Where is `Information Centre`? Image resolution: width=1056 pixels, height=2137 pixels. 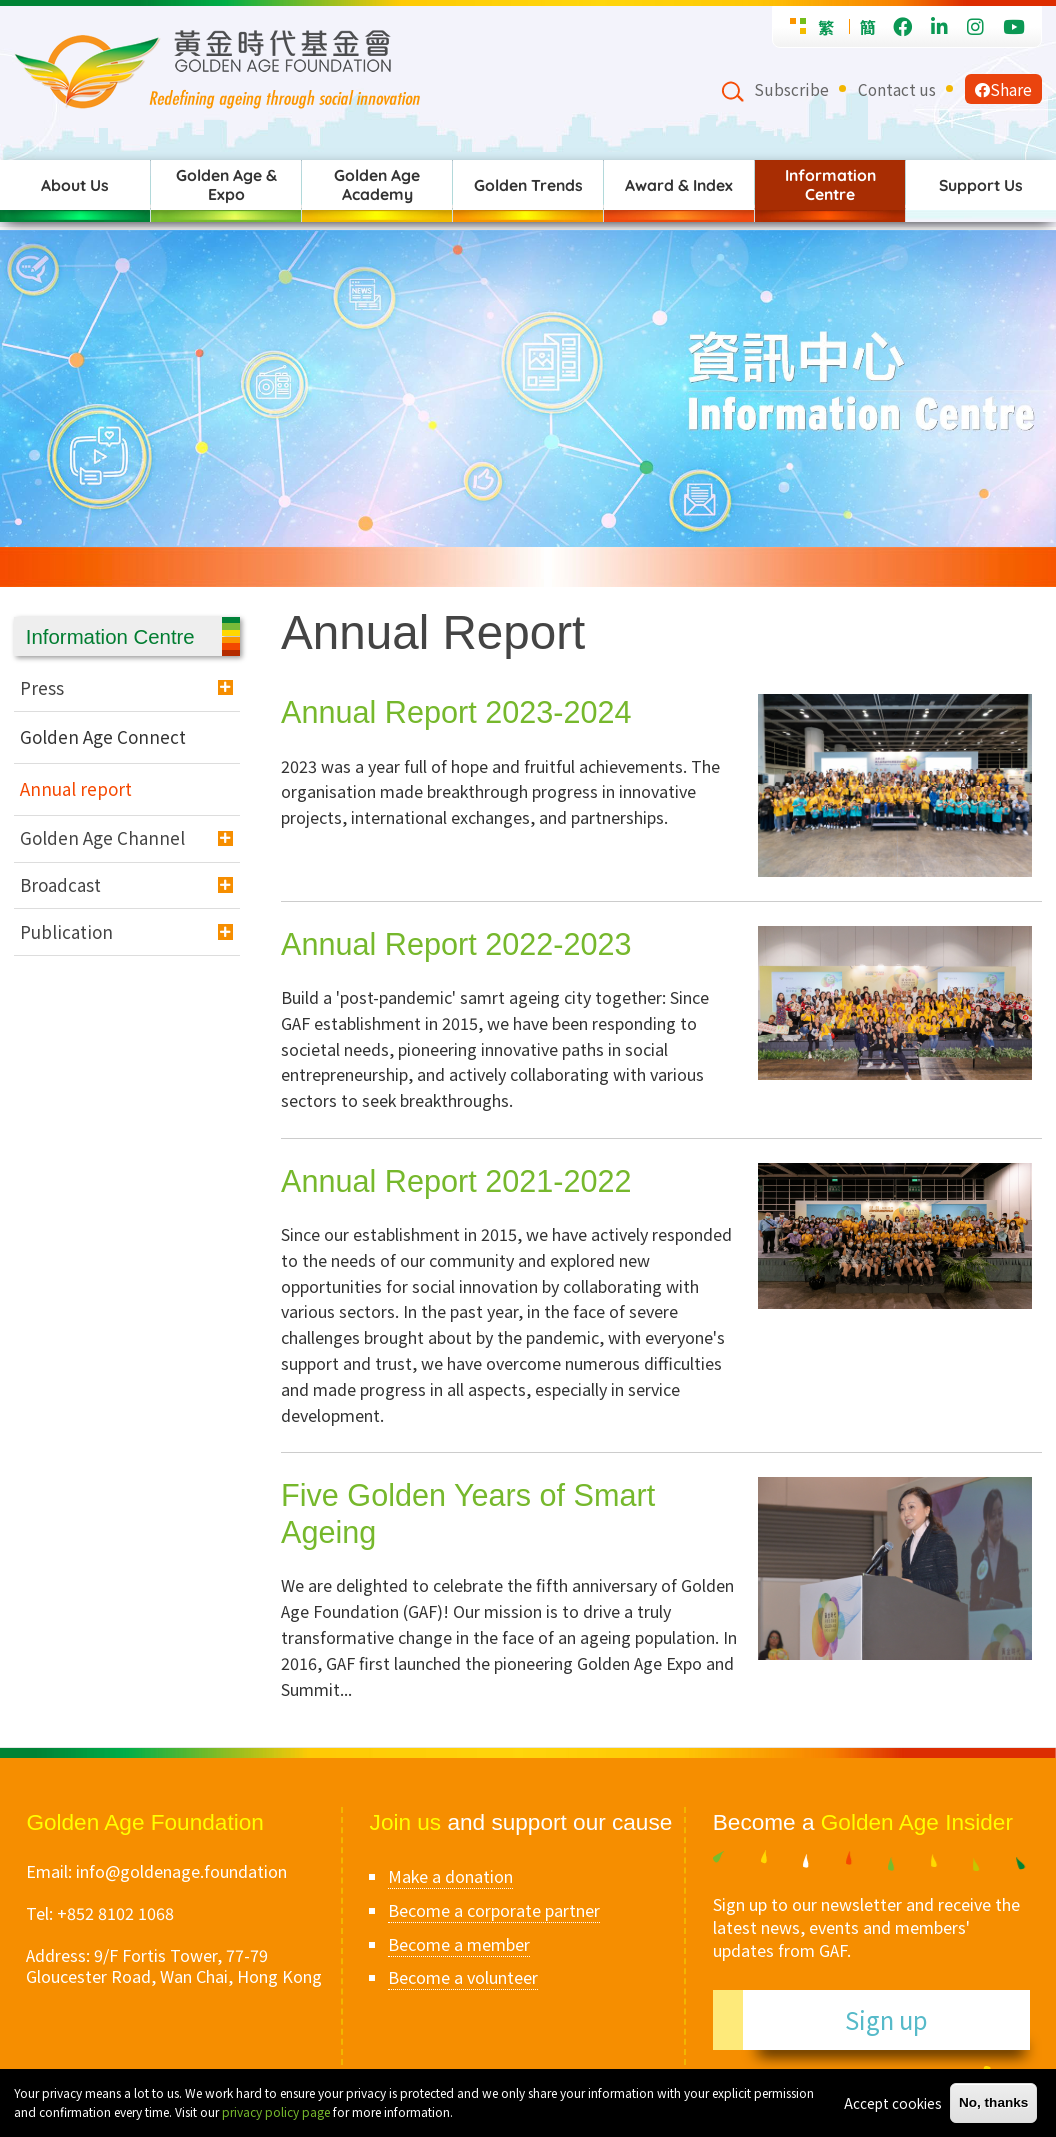 Information Centre is located at coordinates (830, 184).